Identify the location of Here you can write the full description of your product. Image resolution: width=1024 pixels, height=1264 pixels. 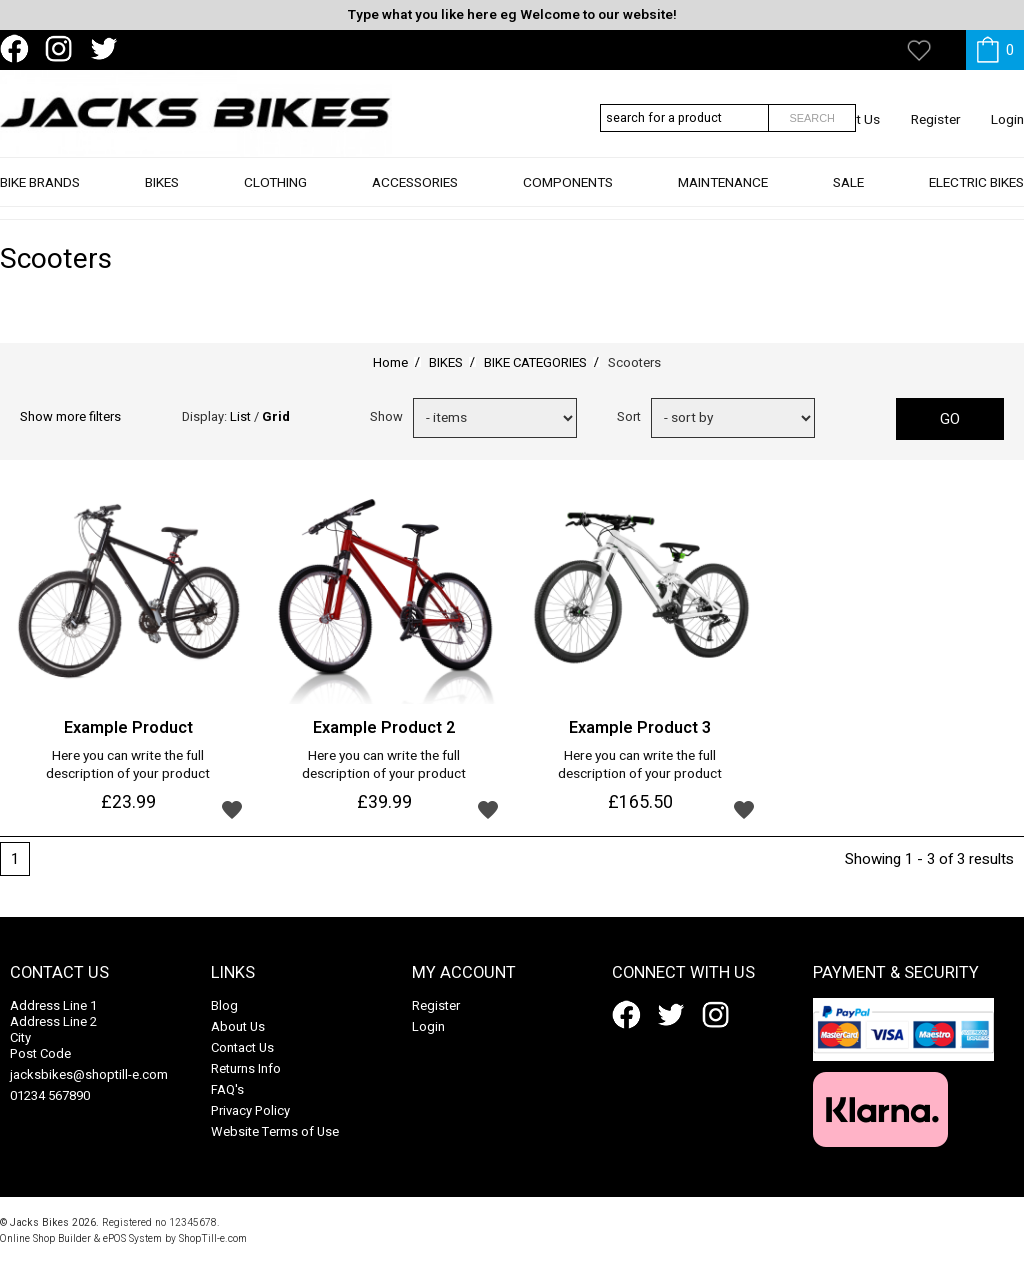
(128, 766).